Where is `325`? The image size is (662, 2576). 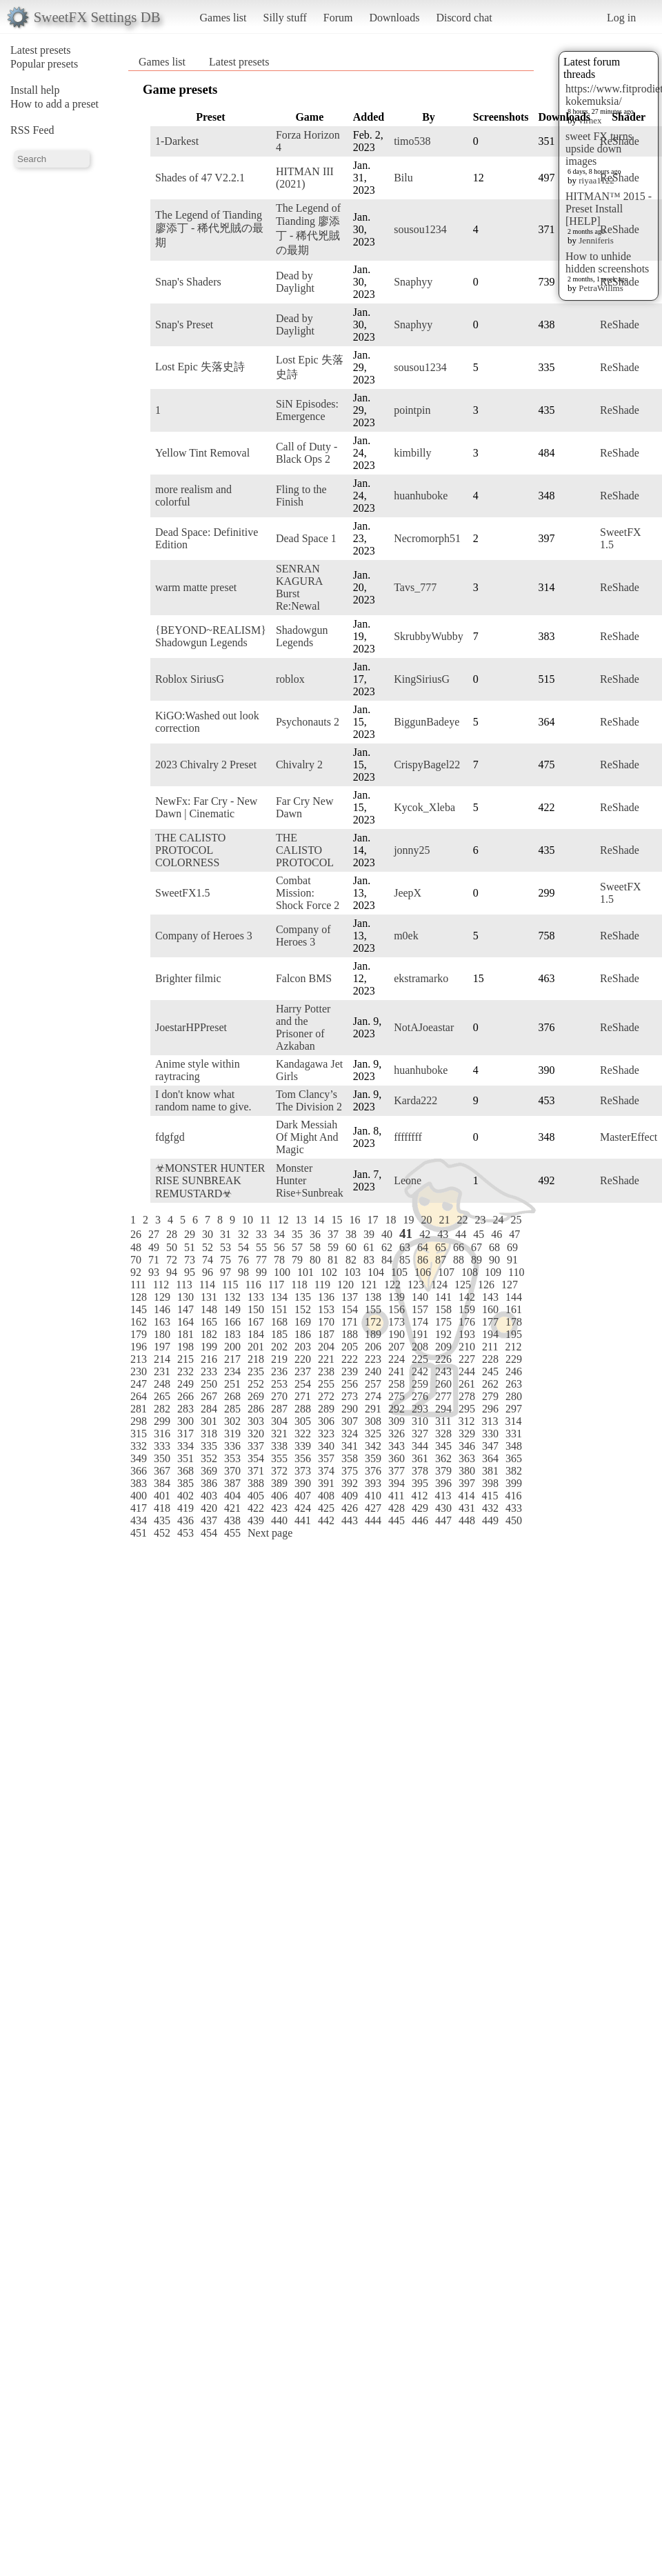
325 is located at coordinates (373, 1433).